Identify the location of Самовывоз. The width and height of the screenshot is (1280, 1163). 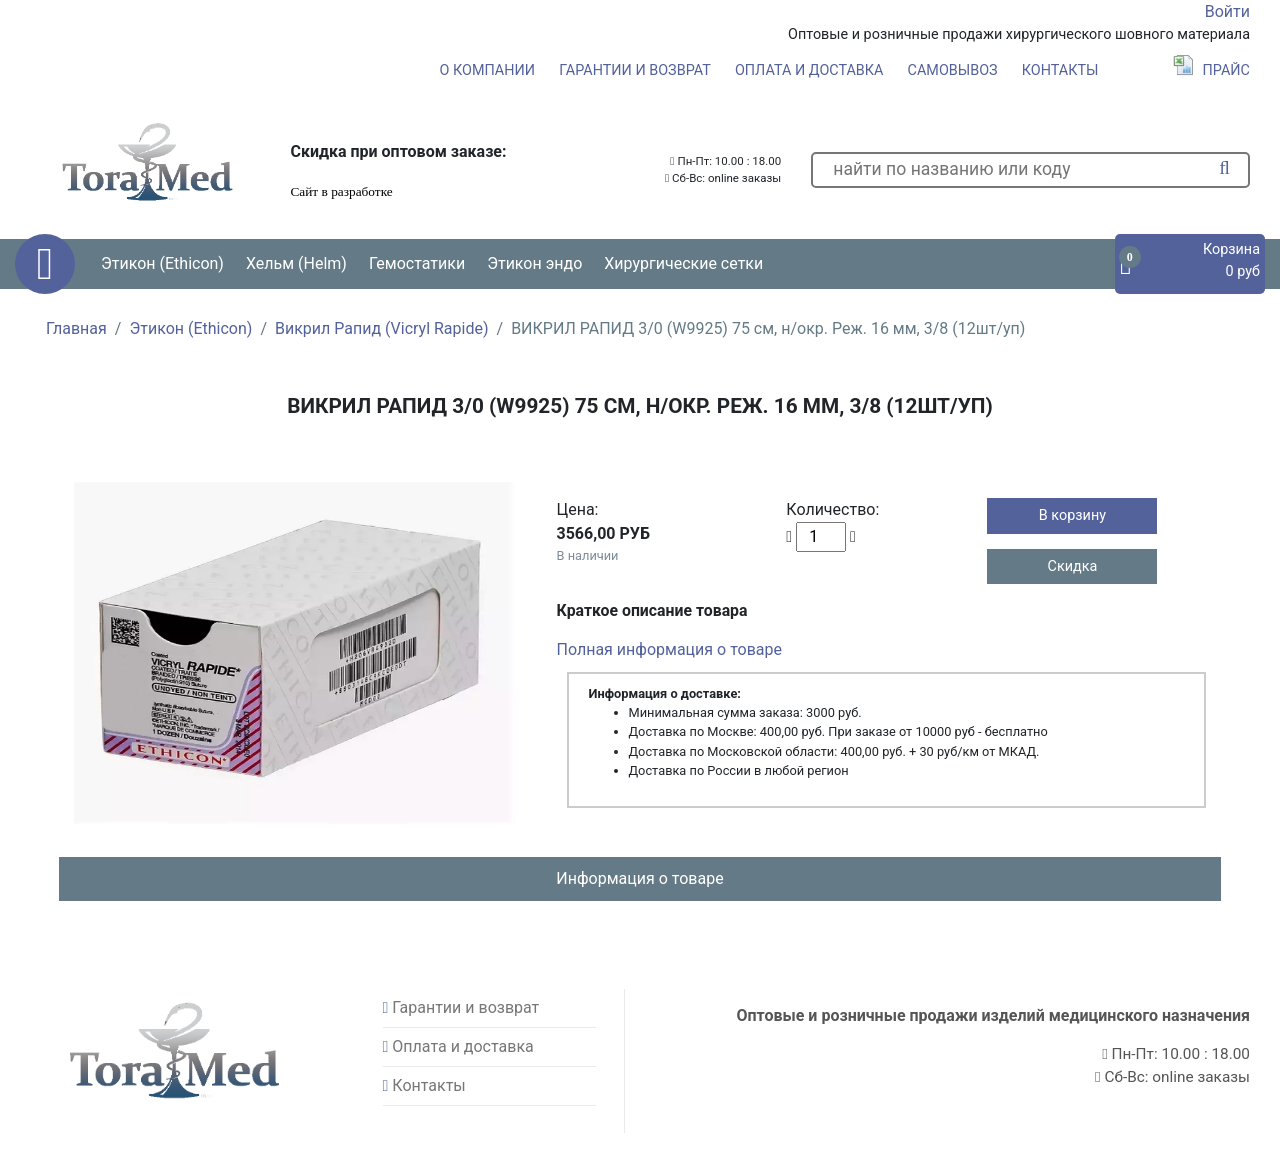
(953, 70).